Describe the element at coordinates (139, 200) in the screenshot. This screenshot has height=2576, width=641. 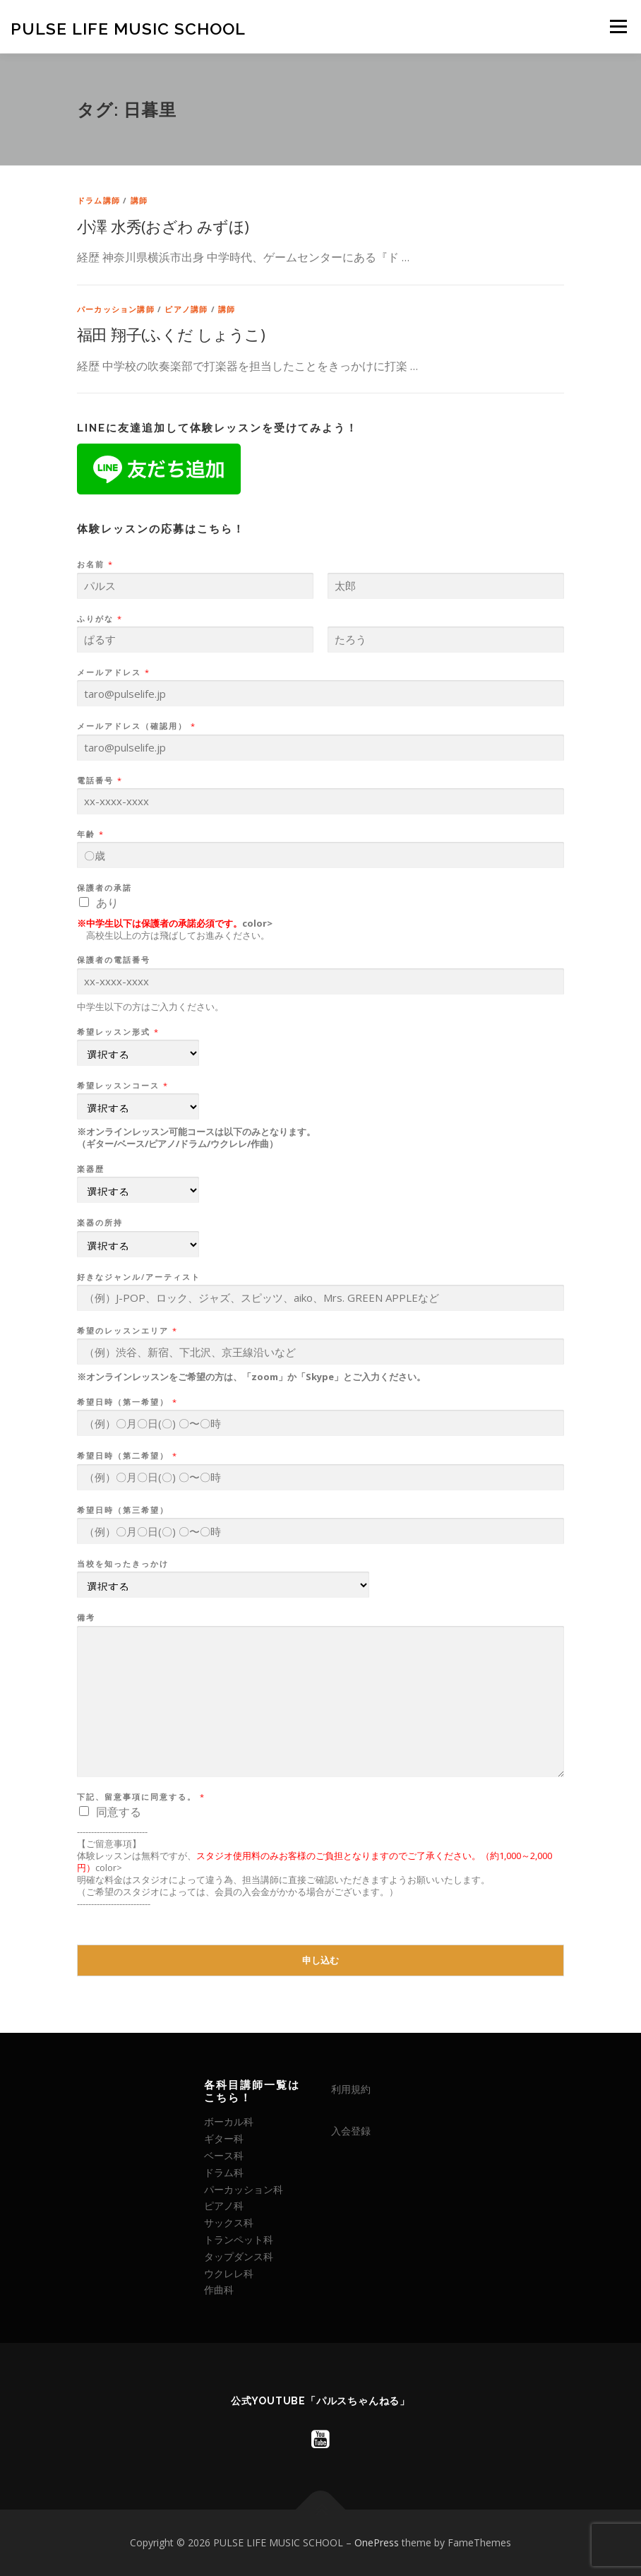
I see `講師` at that location.